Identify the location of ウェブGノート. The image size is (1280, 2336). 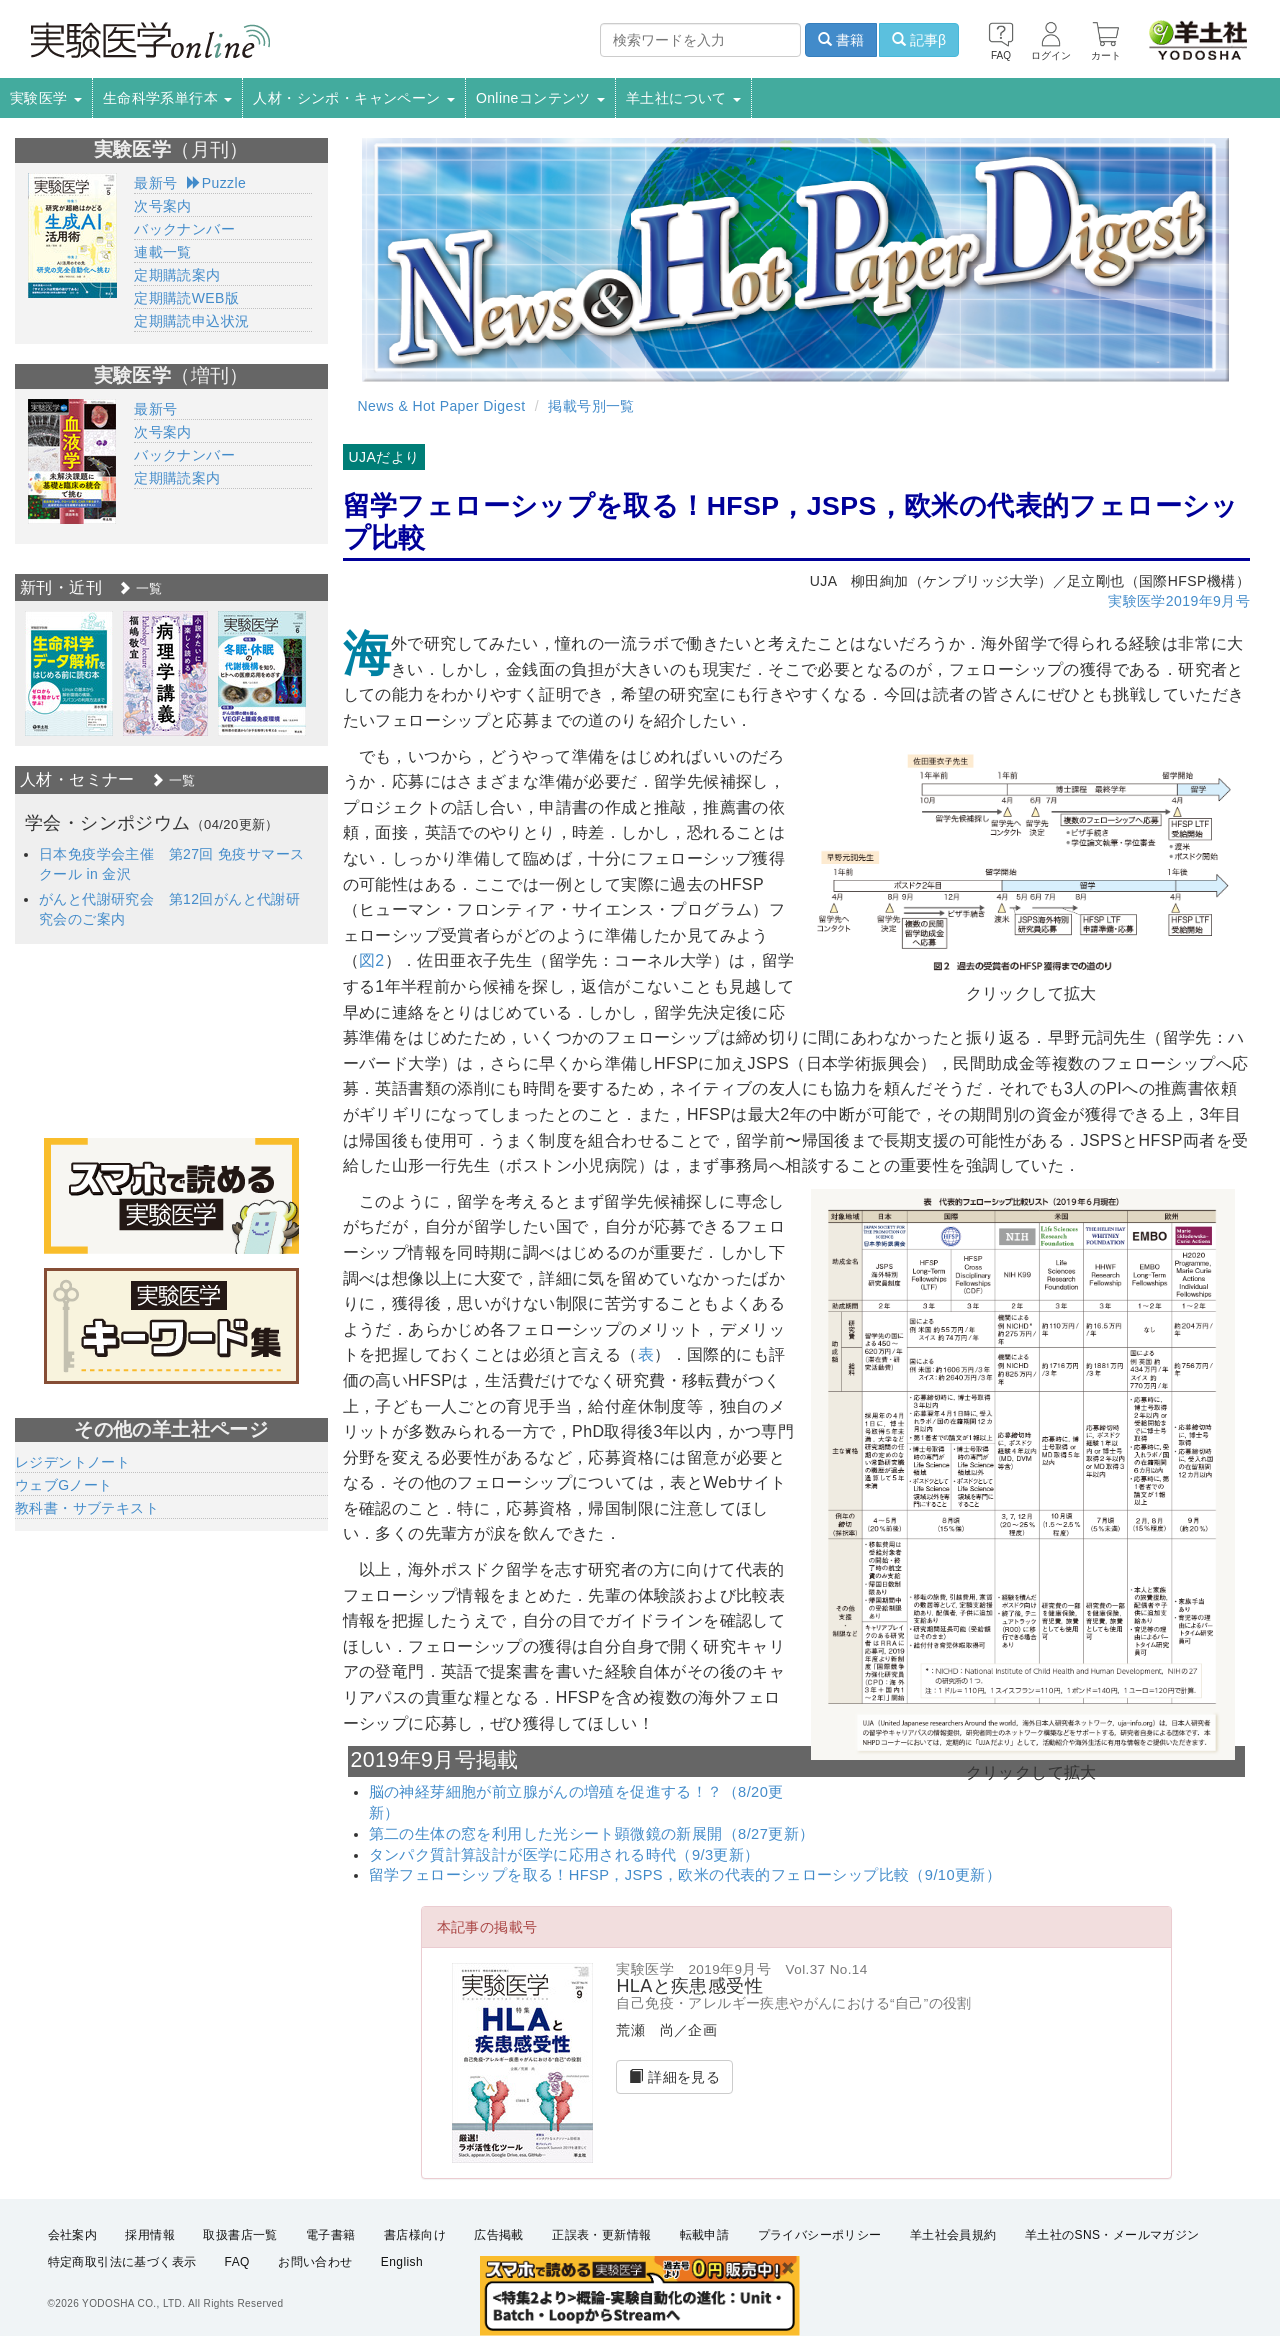
(64, 1485).